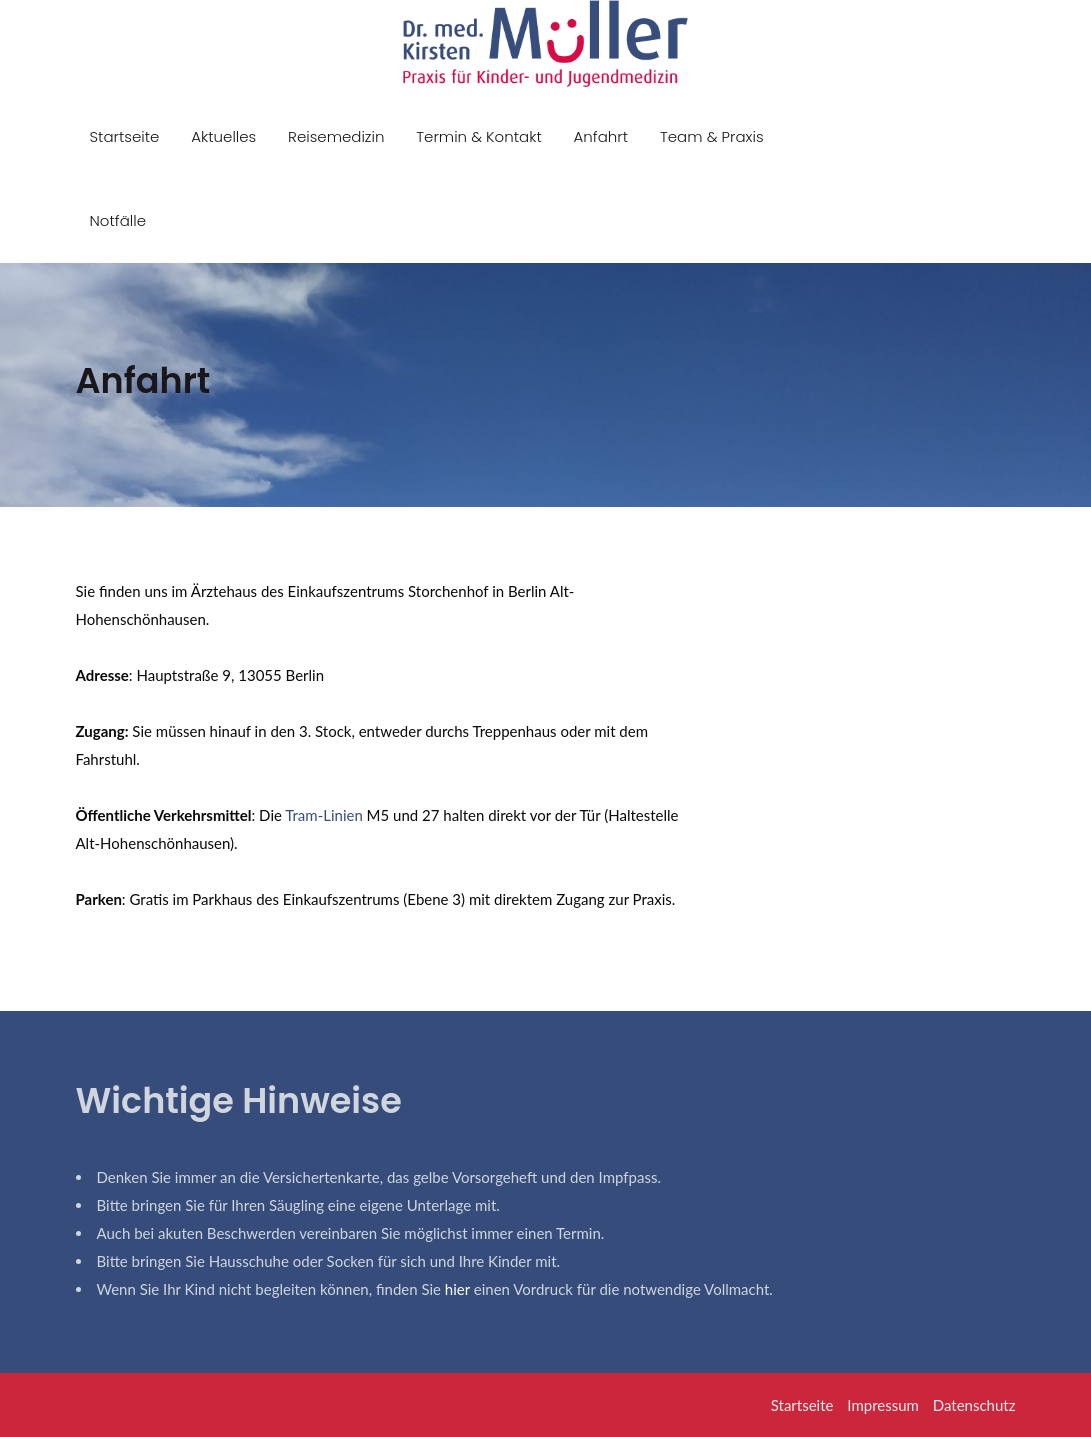 The height and width of the screenshot is (1437, 1091). I want to click on Aktuelles, so click(223, 136).